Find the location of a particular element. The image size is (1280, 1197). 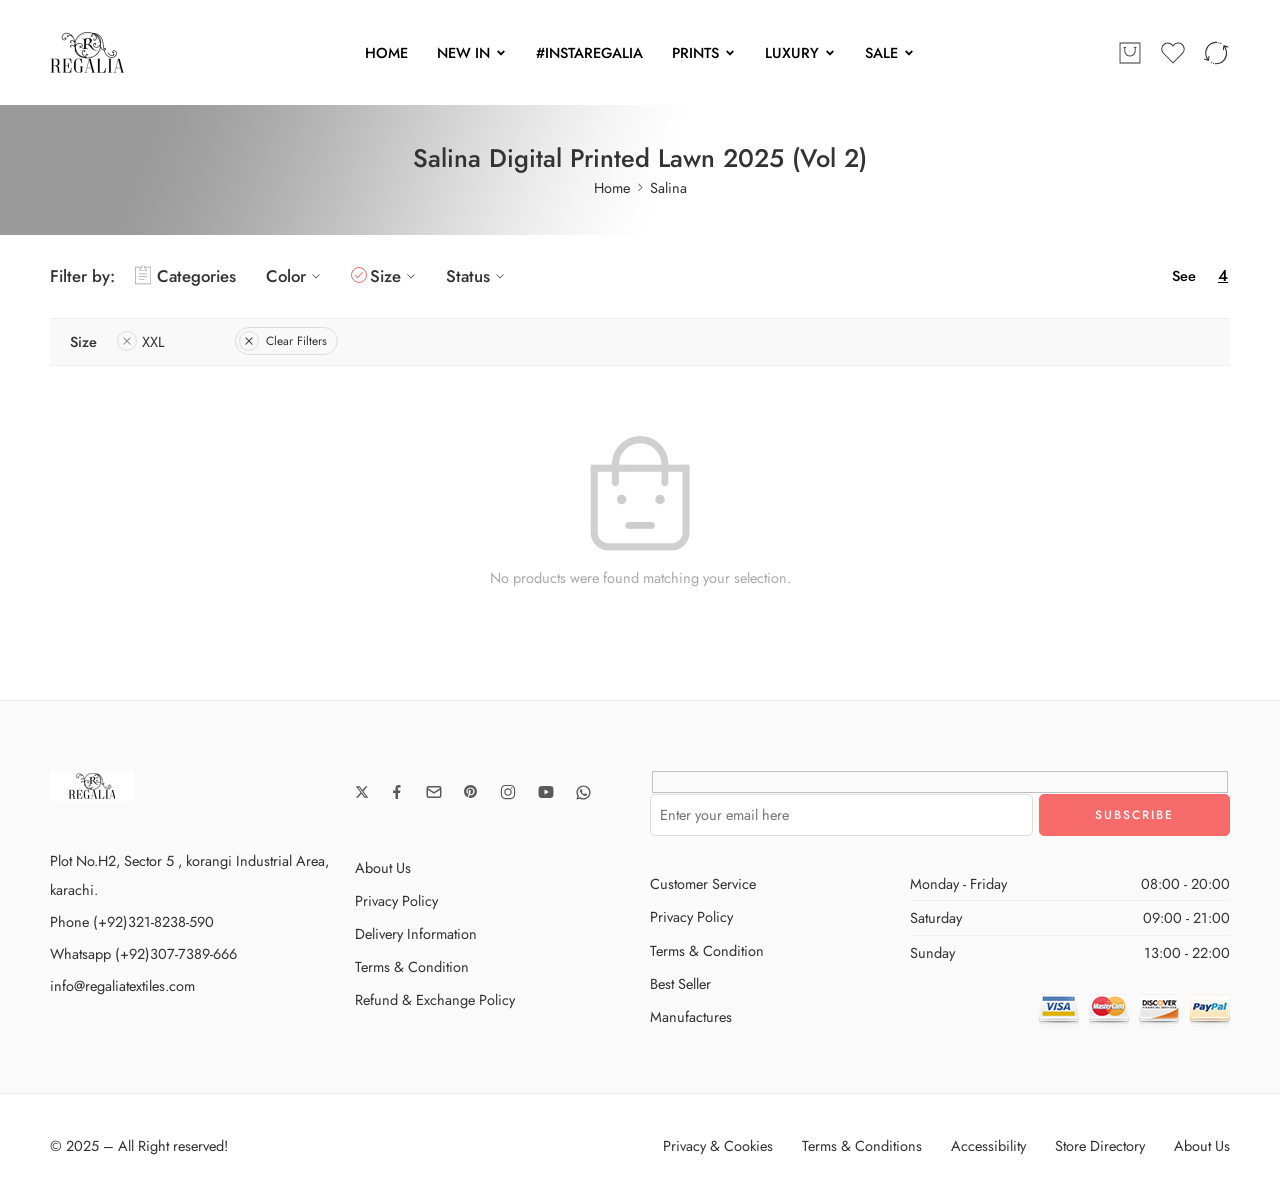

Phone (+92)321-8238-590 is located at coordinates (132, 921).